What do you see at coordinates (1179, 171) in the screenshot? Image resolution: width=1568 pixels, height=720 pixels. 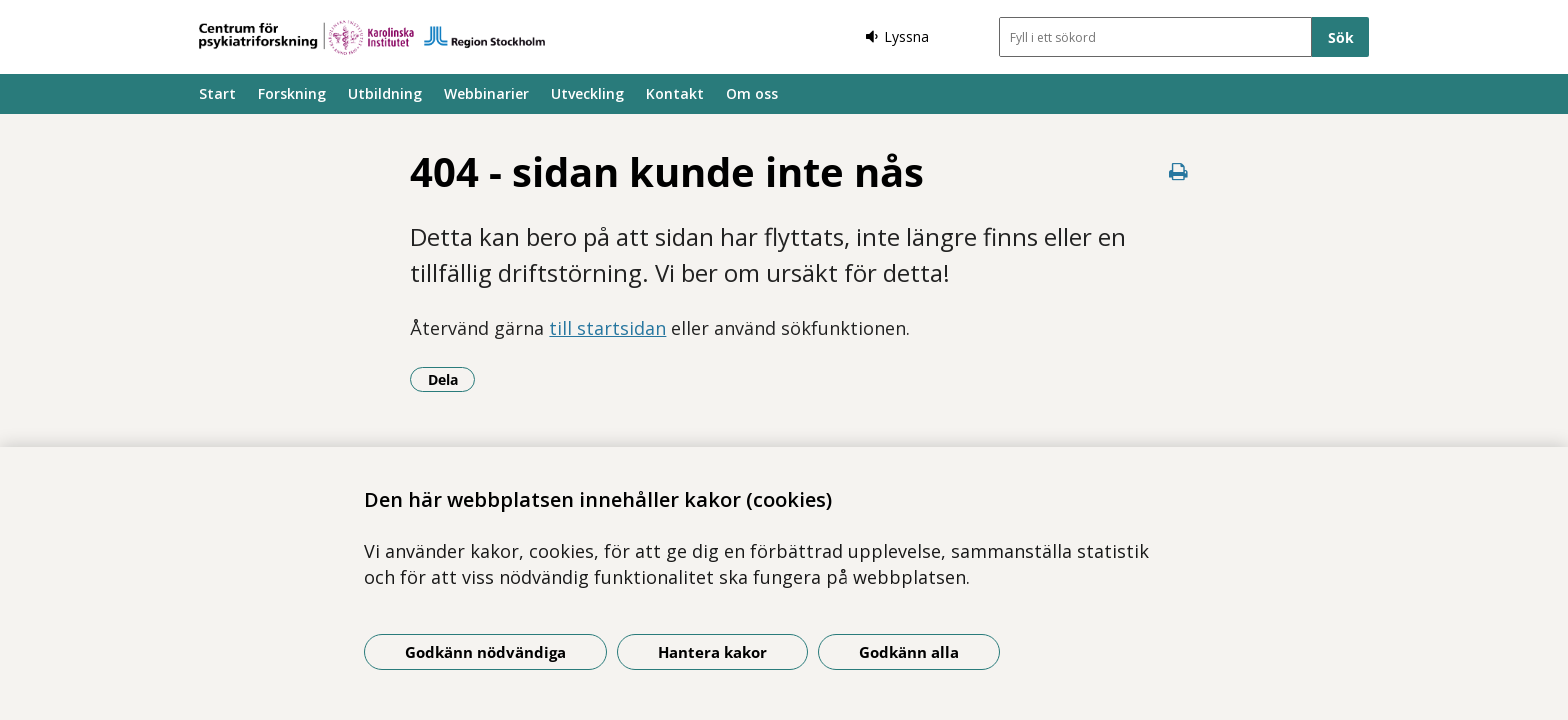 I see `[Skriv ut denna sida]` at bounding box center [1179, 171].